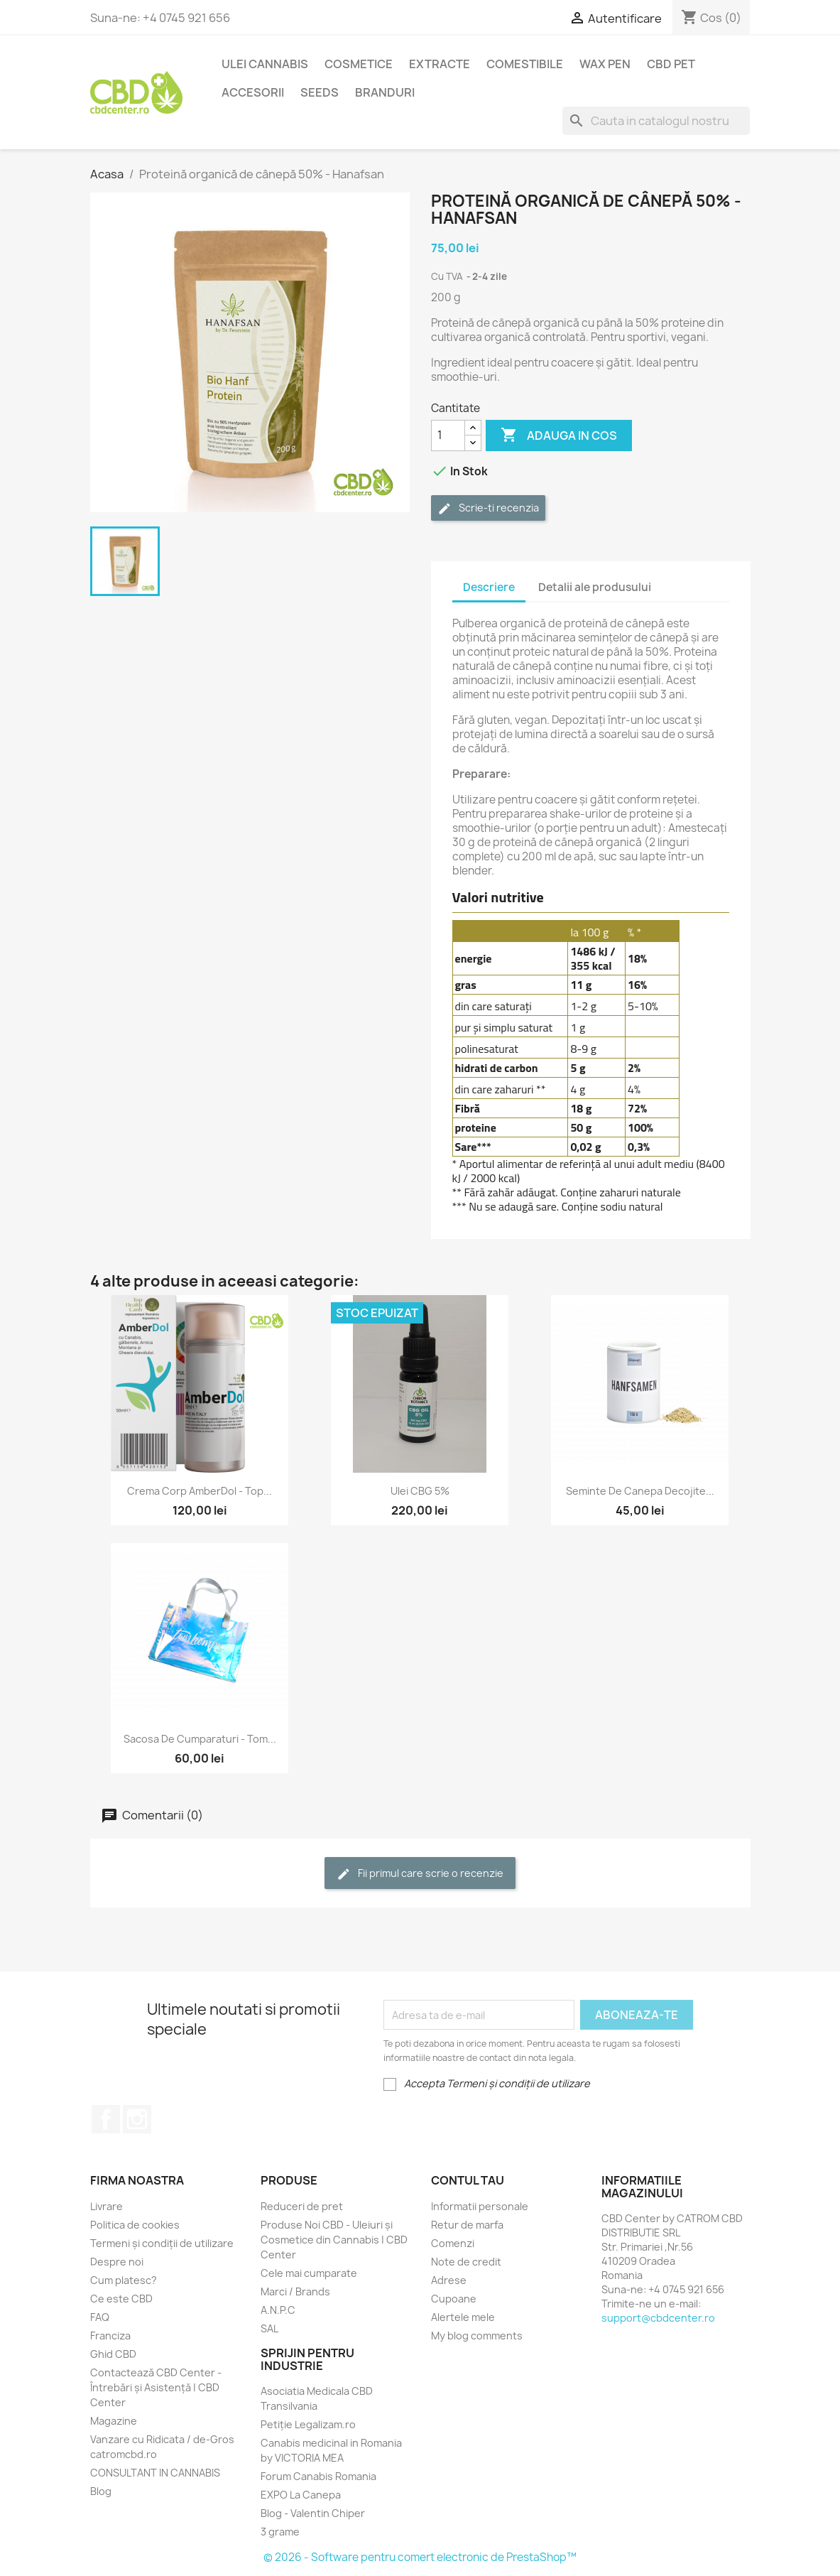  What do you see at coordinates (449, 2280) in the screenshot?
I see `Adrese` at bounding box center [449, 2280].